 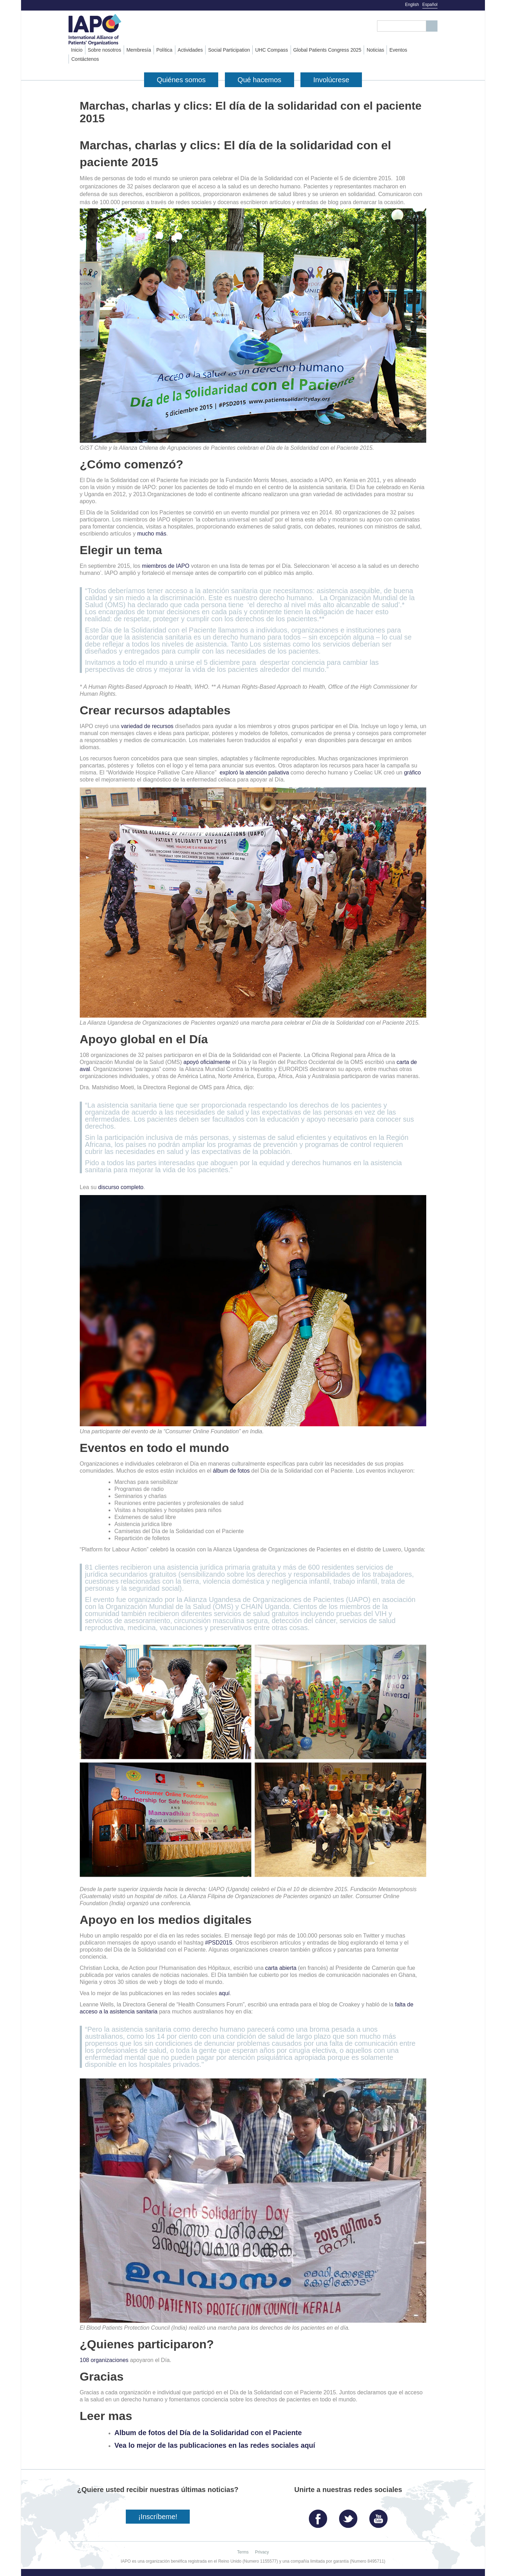 What do you see at coordinates (319, 2516) in the screenshot?
I see `Facebook` at bounding box center [319, 2516].